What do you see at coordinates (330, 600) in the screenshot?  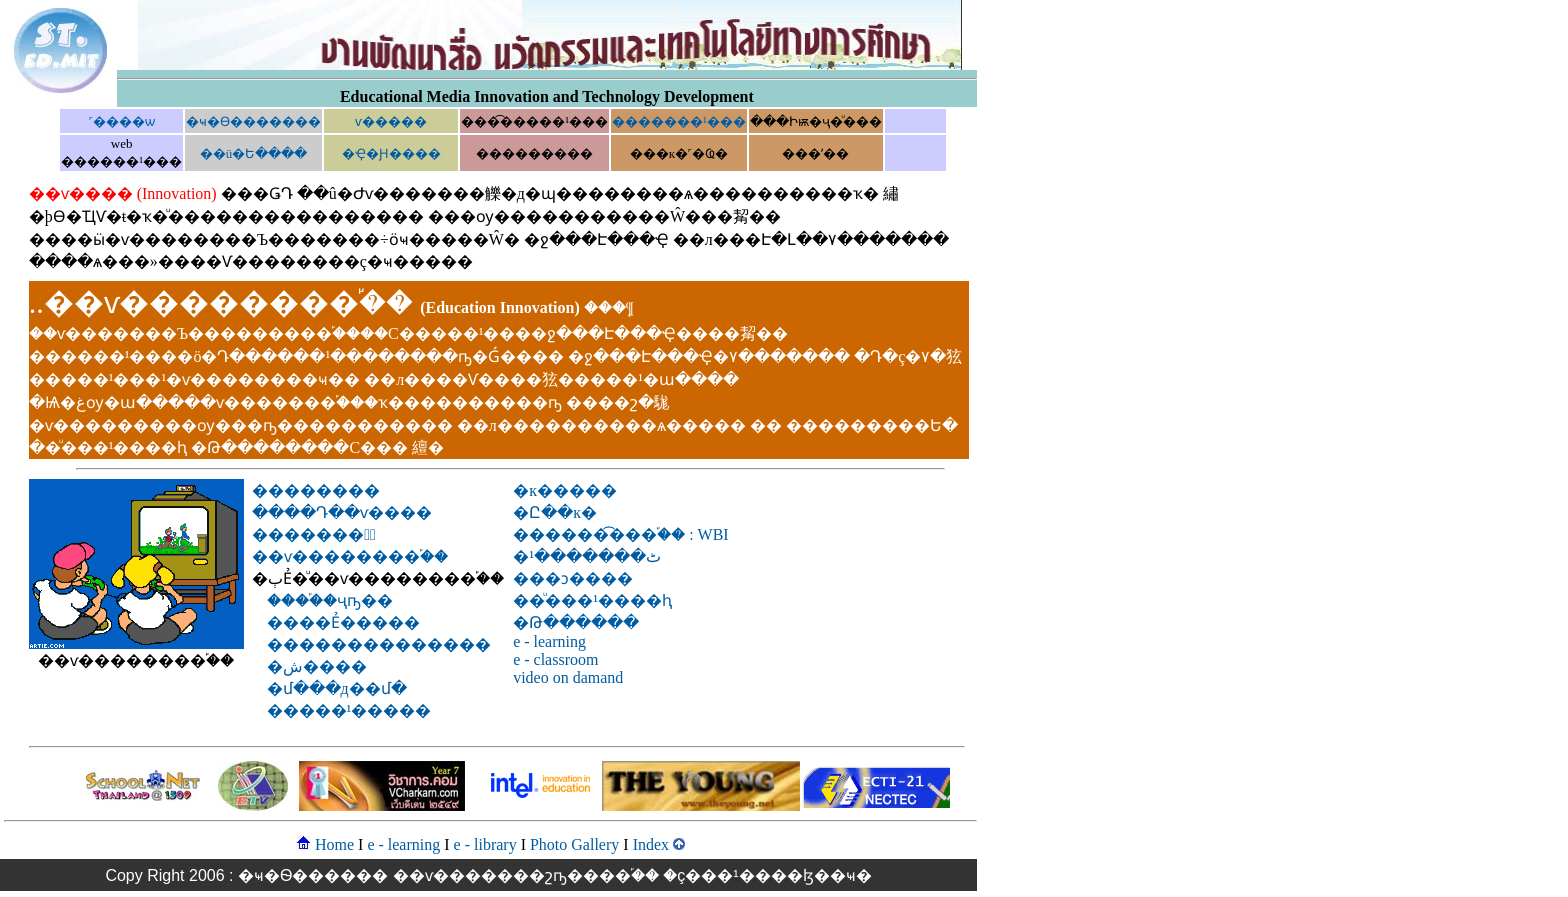 I see `����֡�ҷҧ��` at bounding box center [330, 600].